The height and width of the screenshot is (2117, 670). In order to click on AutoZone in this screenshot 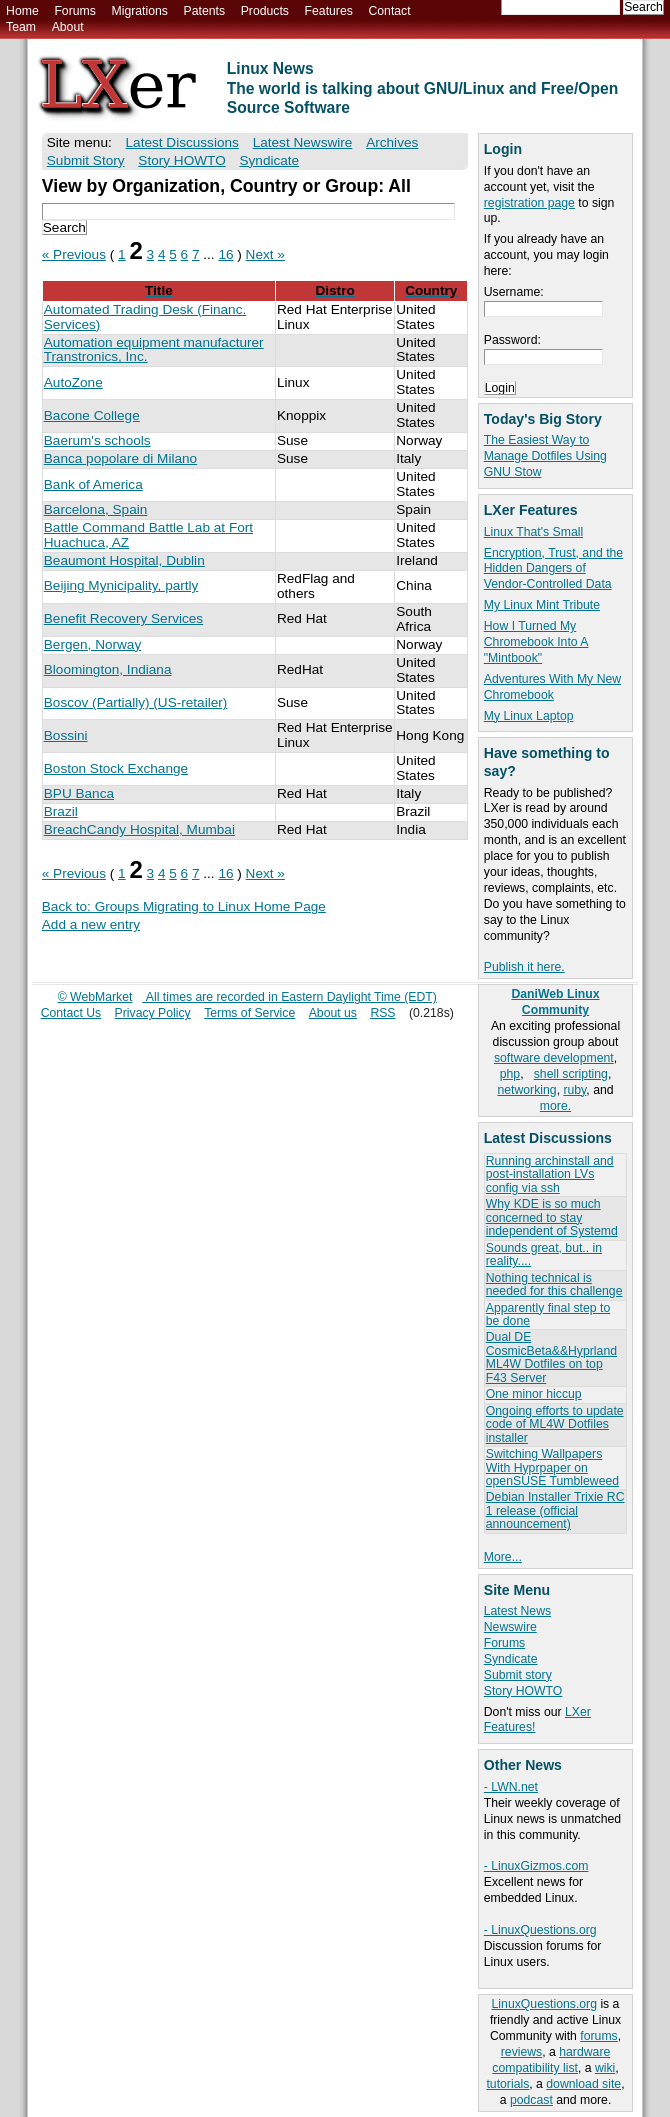, I will do `click(73, 382)`.